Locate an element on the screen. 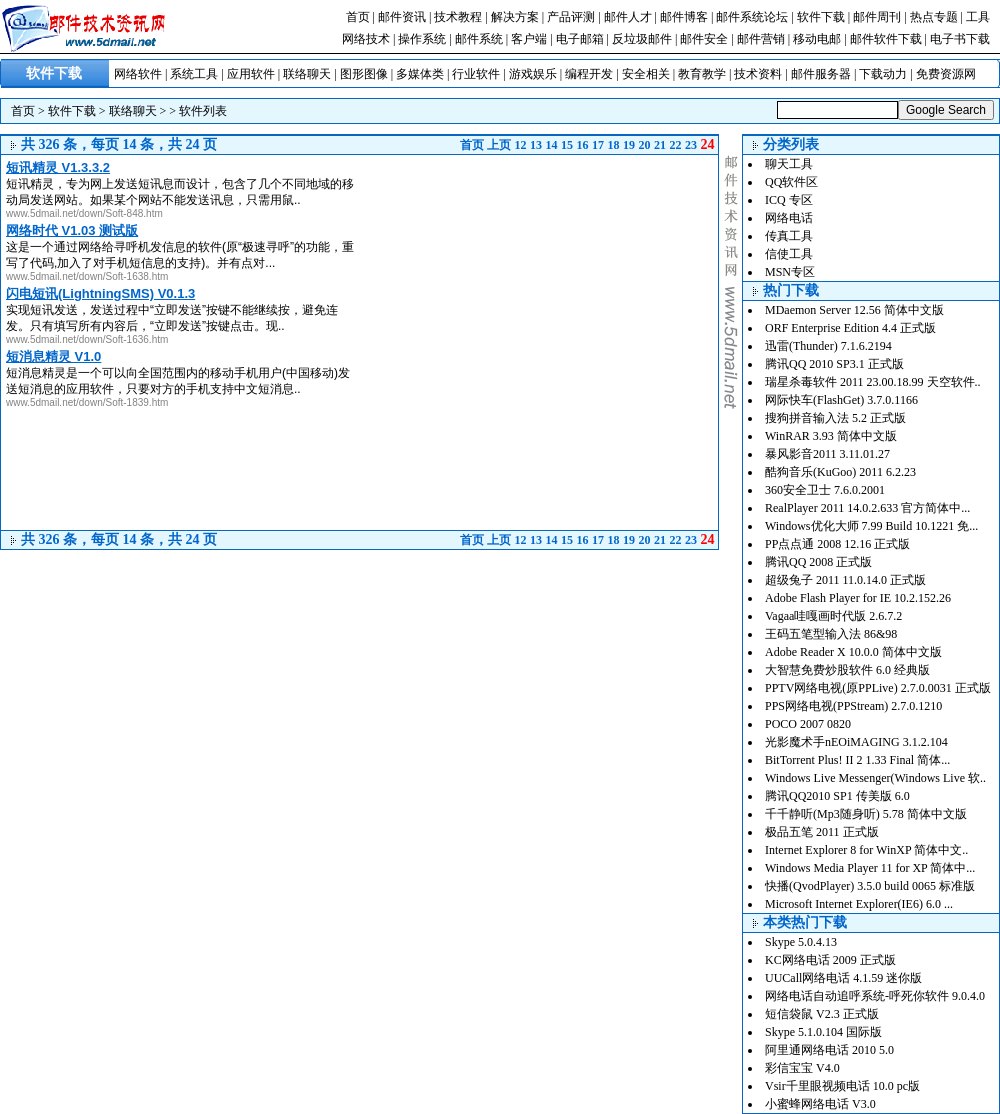  Skype 5.0.4.13 is located at coordinates (801, 942).